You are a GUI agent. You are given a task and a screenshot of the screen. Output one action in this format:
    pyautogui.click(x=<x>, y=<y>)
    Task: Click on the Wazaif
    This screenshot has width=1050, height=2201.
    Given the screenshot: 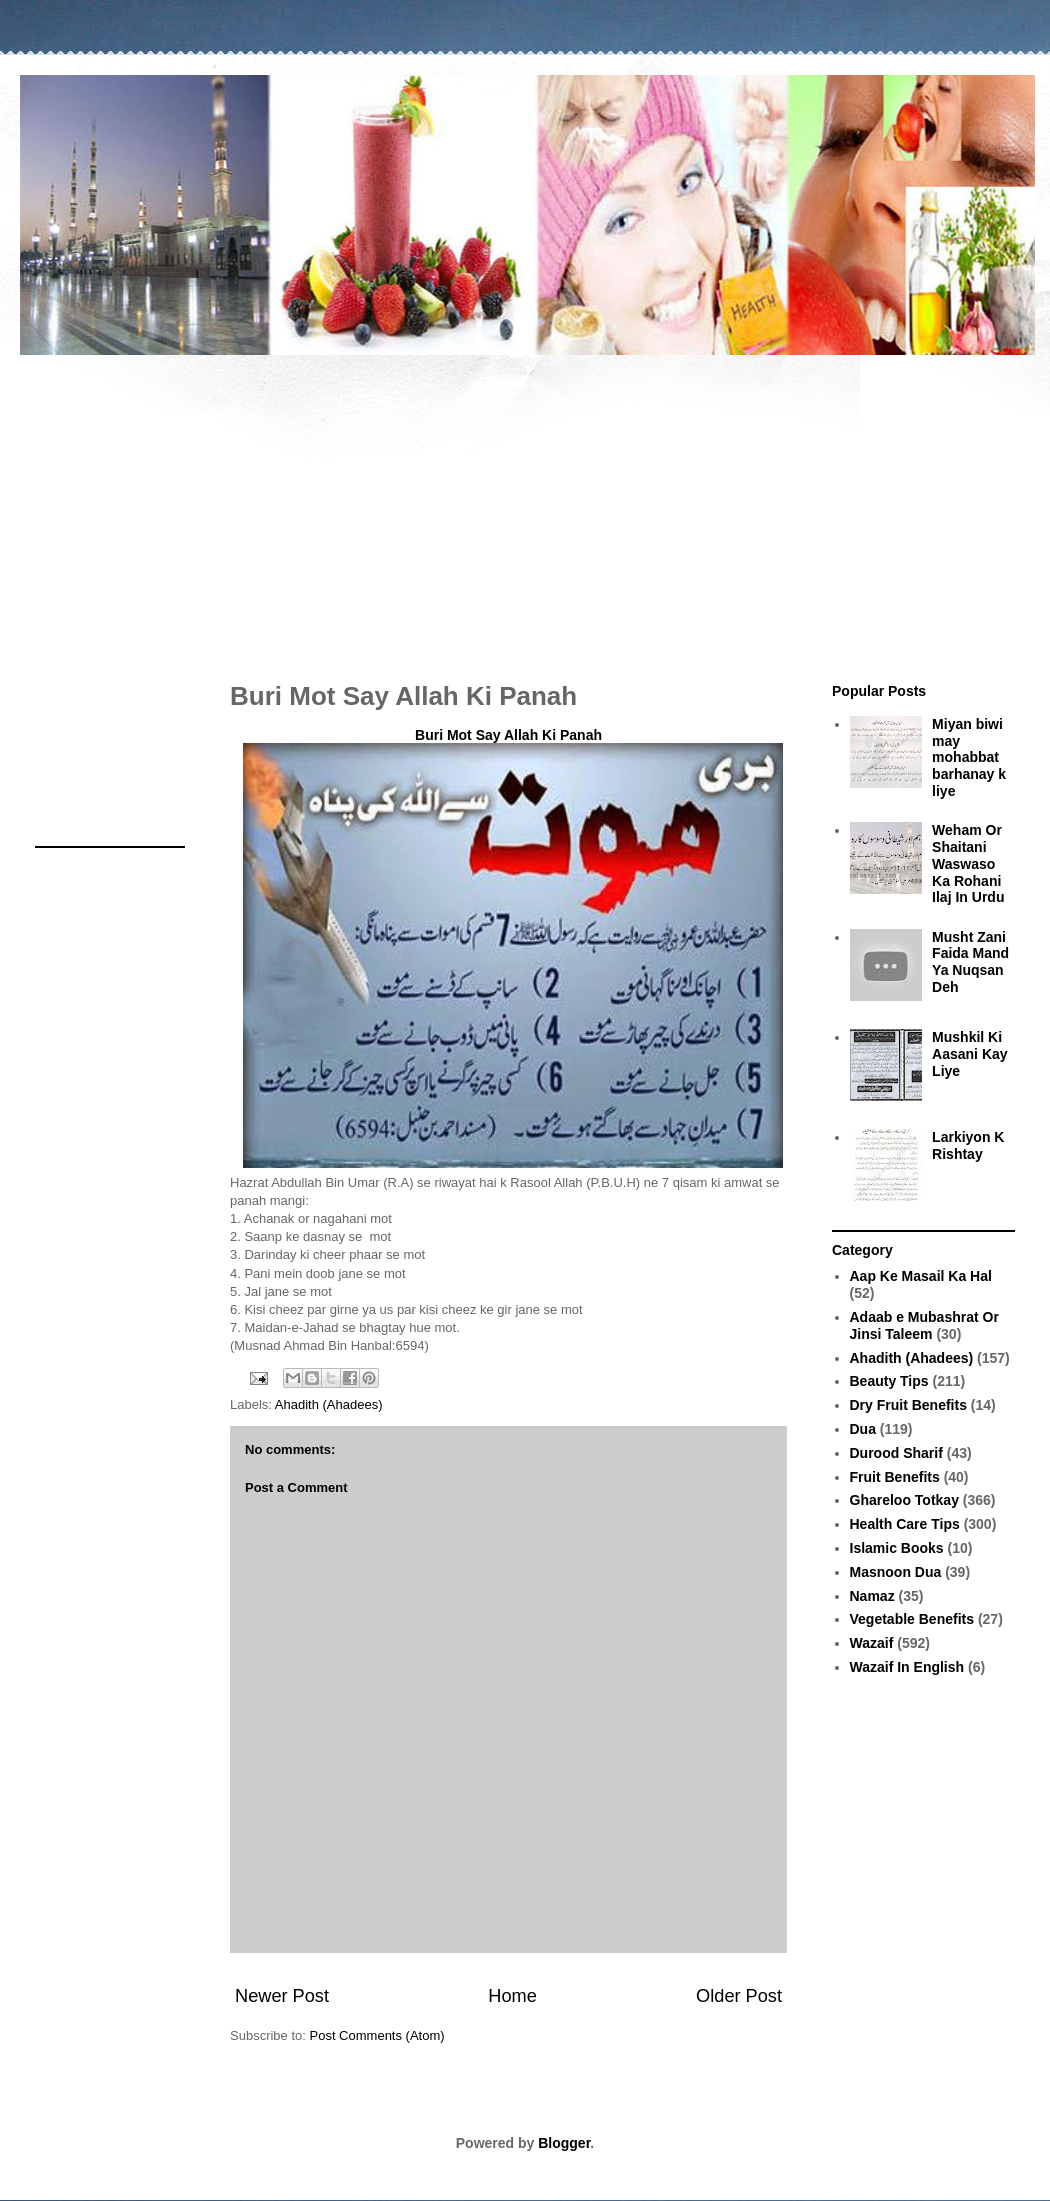 What is the action you would take?
    pyautogui.click(x=872, y=1643)
    